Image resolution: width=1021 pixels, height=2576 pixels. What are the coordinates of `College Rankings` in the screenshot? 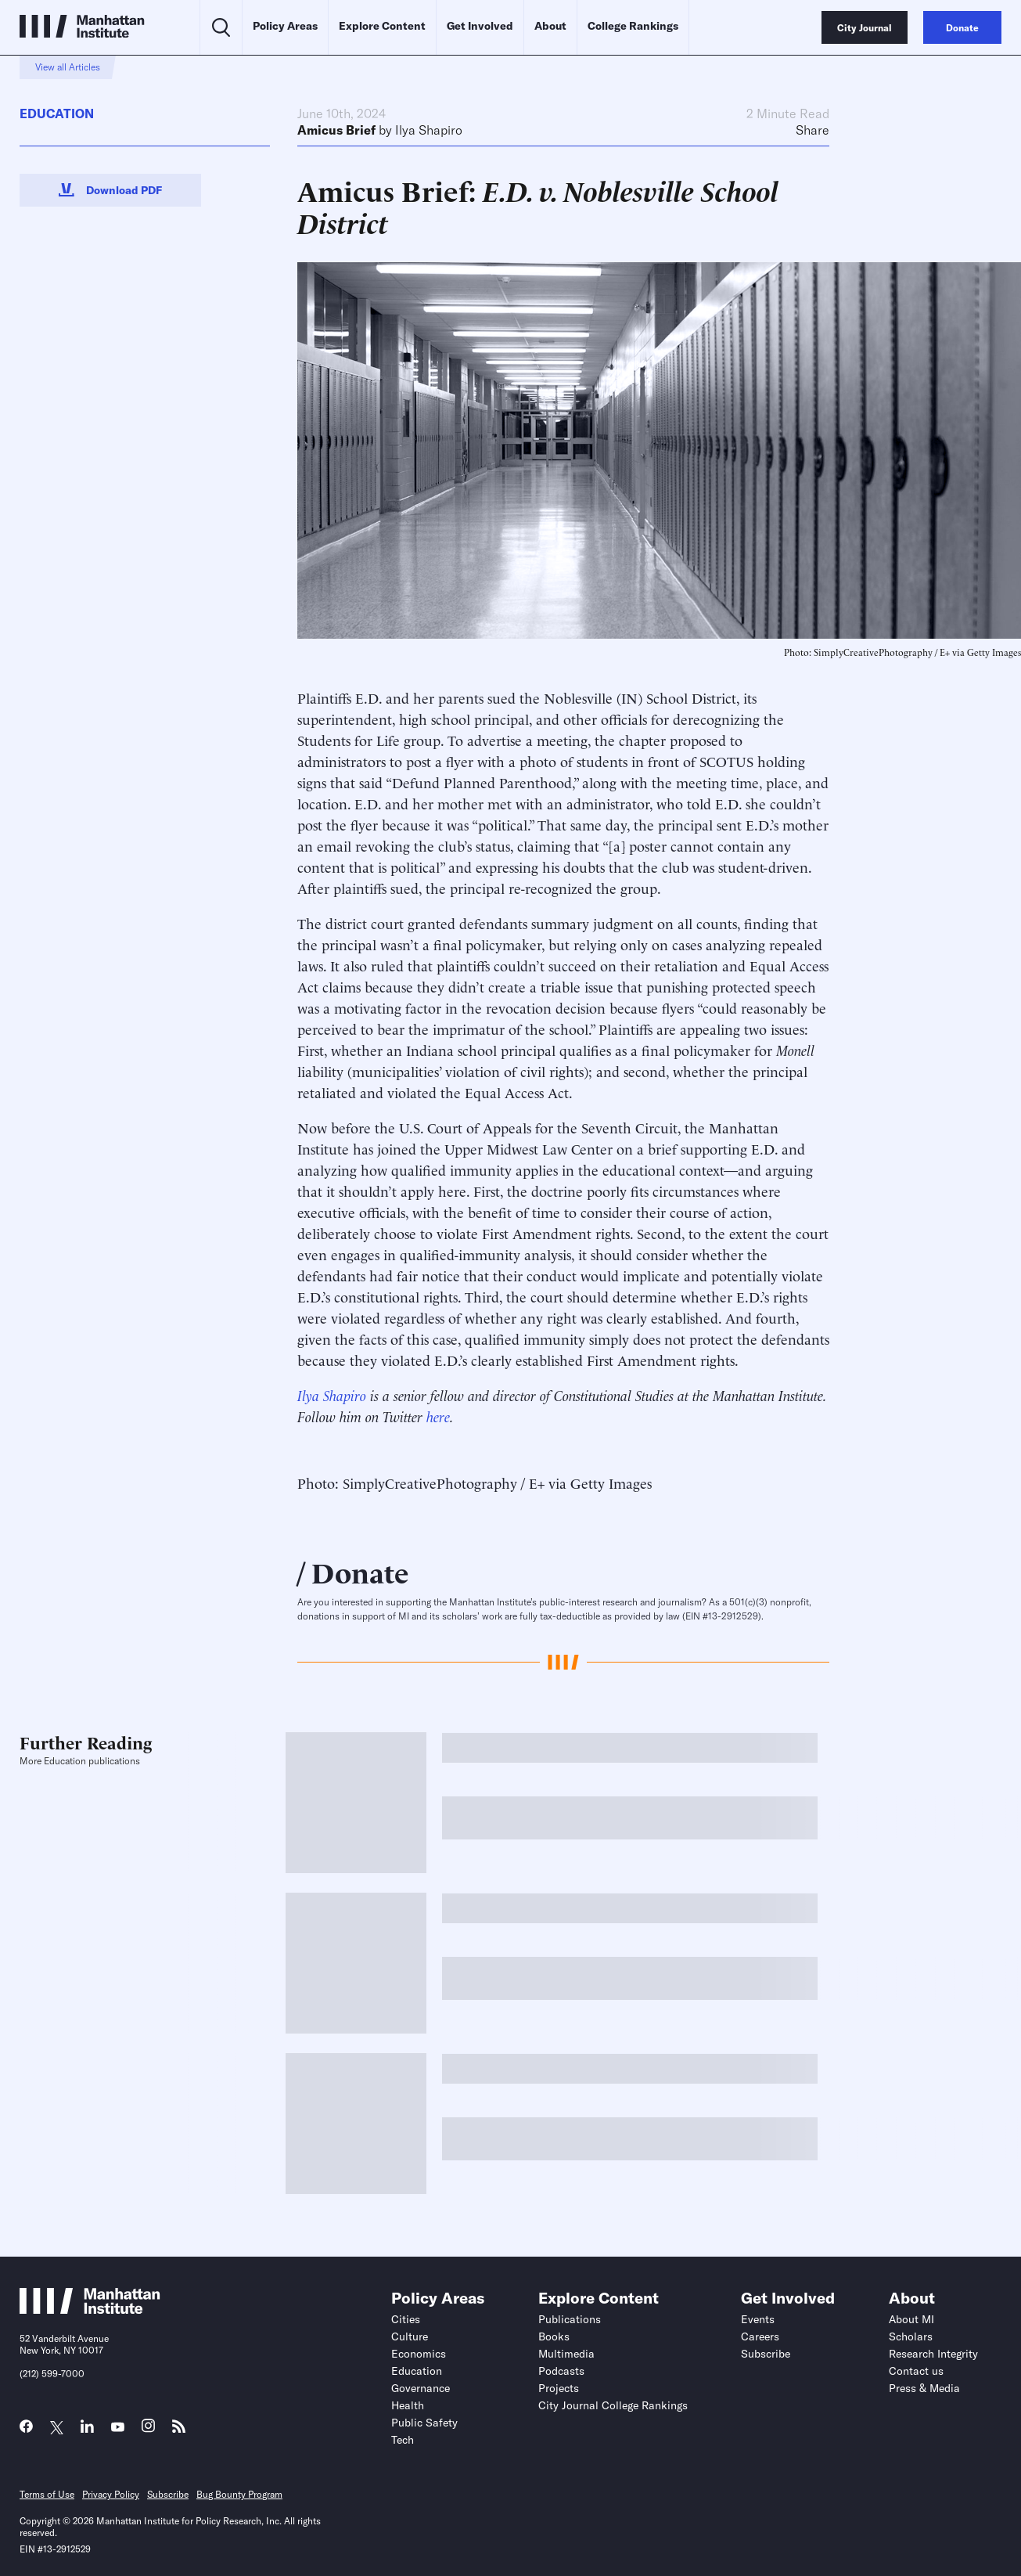 It's located at (633, 26).